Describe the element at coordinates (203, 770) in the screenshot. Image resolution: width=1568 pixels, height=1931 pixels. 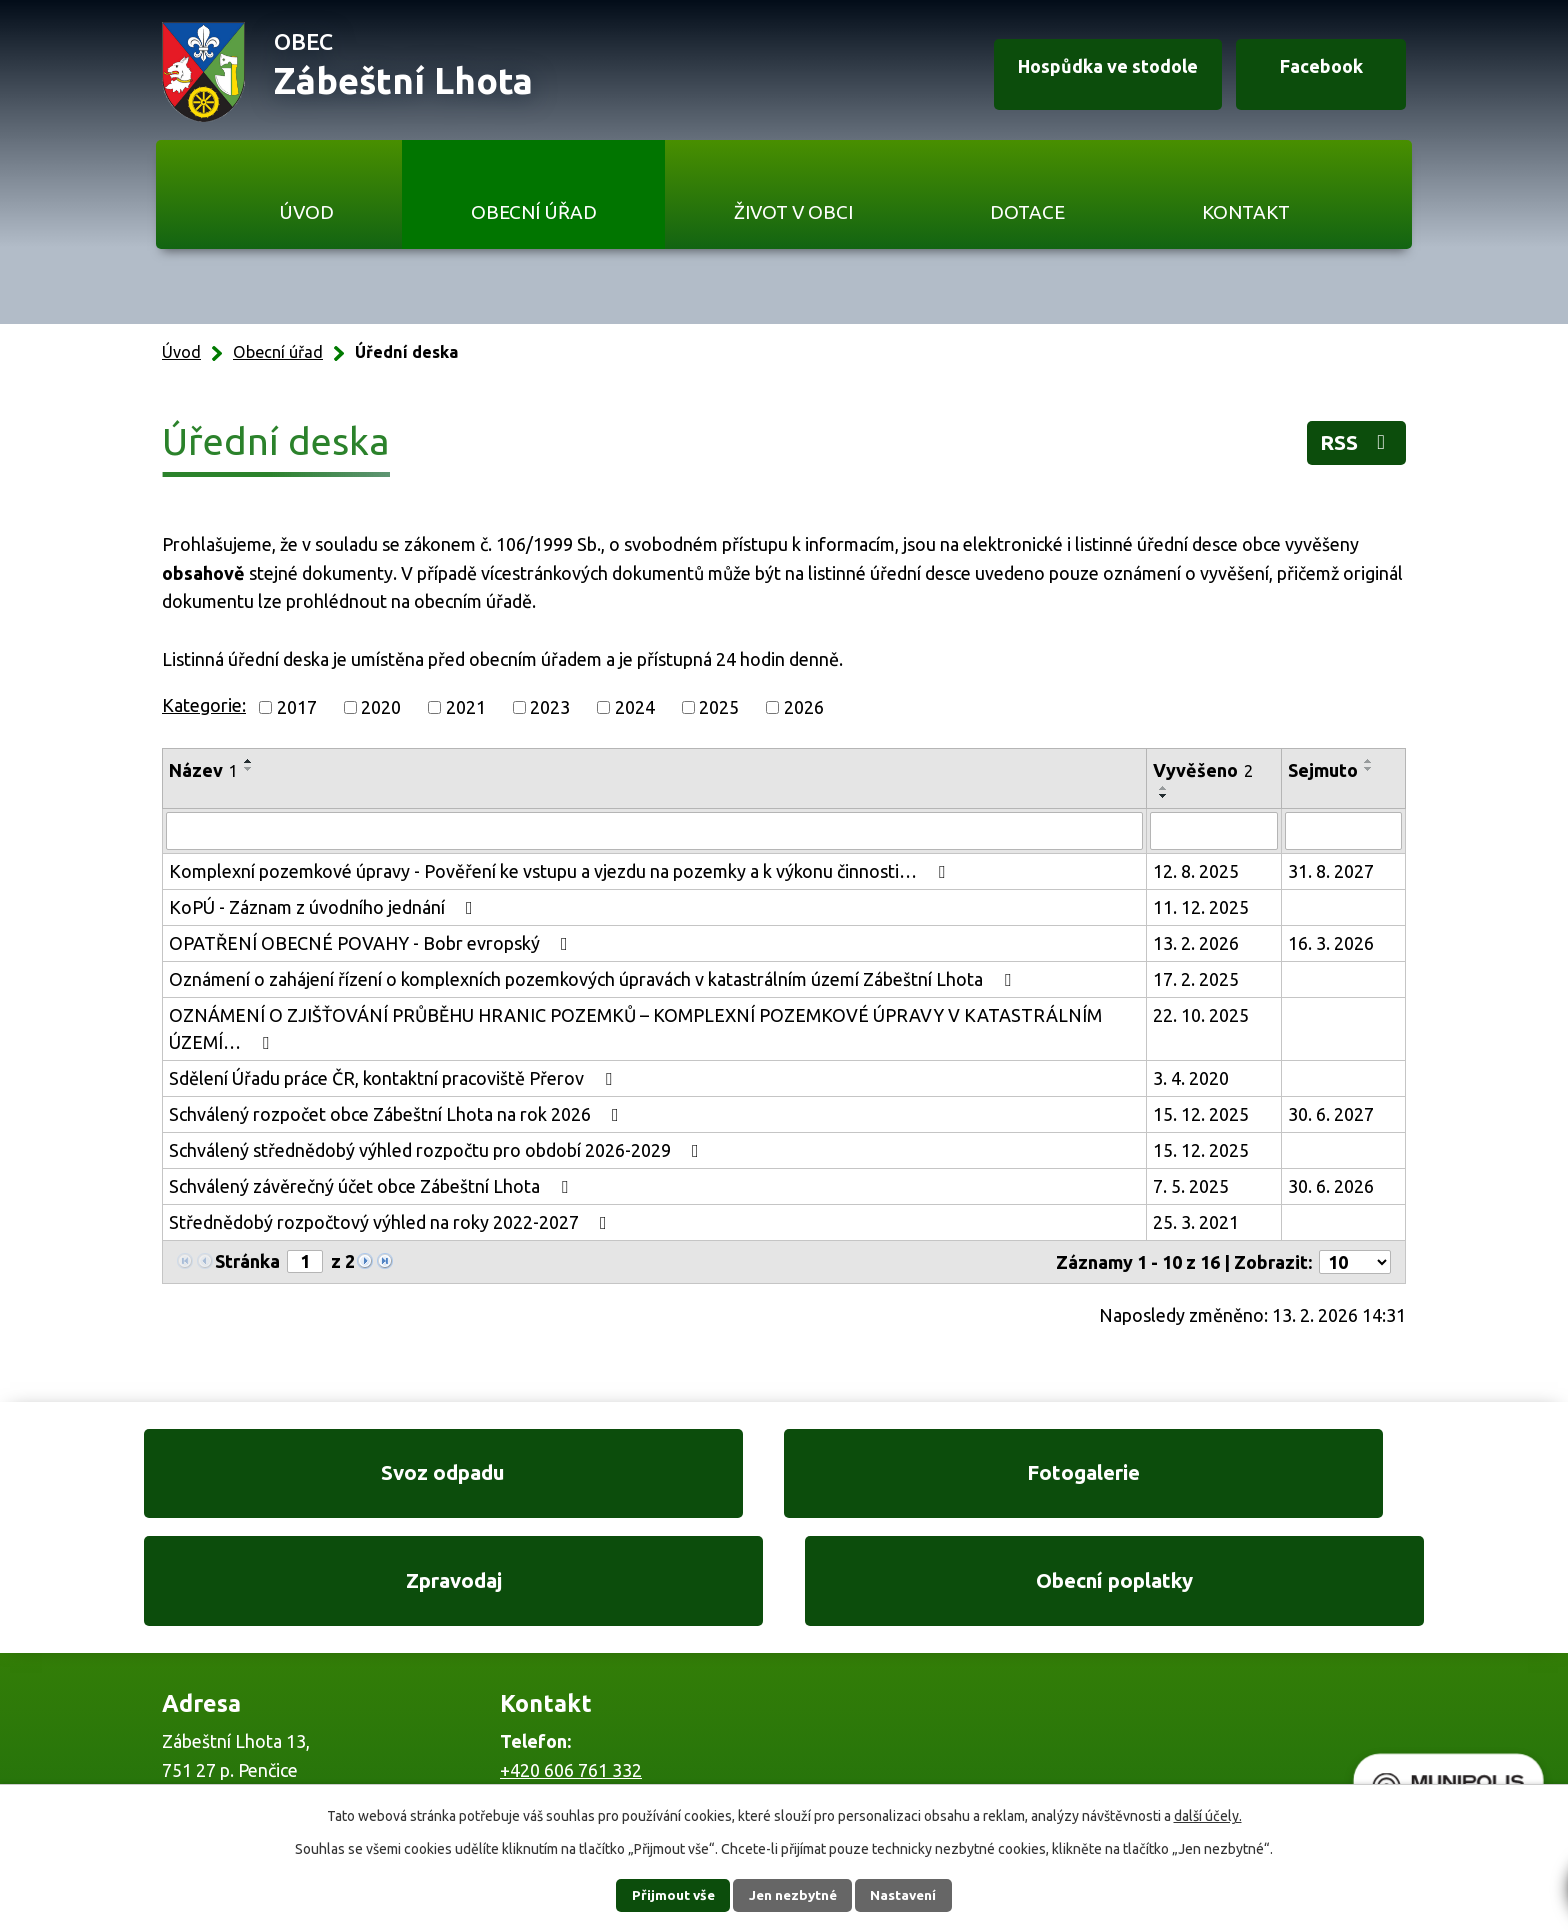
I see `Název` at that location.